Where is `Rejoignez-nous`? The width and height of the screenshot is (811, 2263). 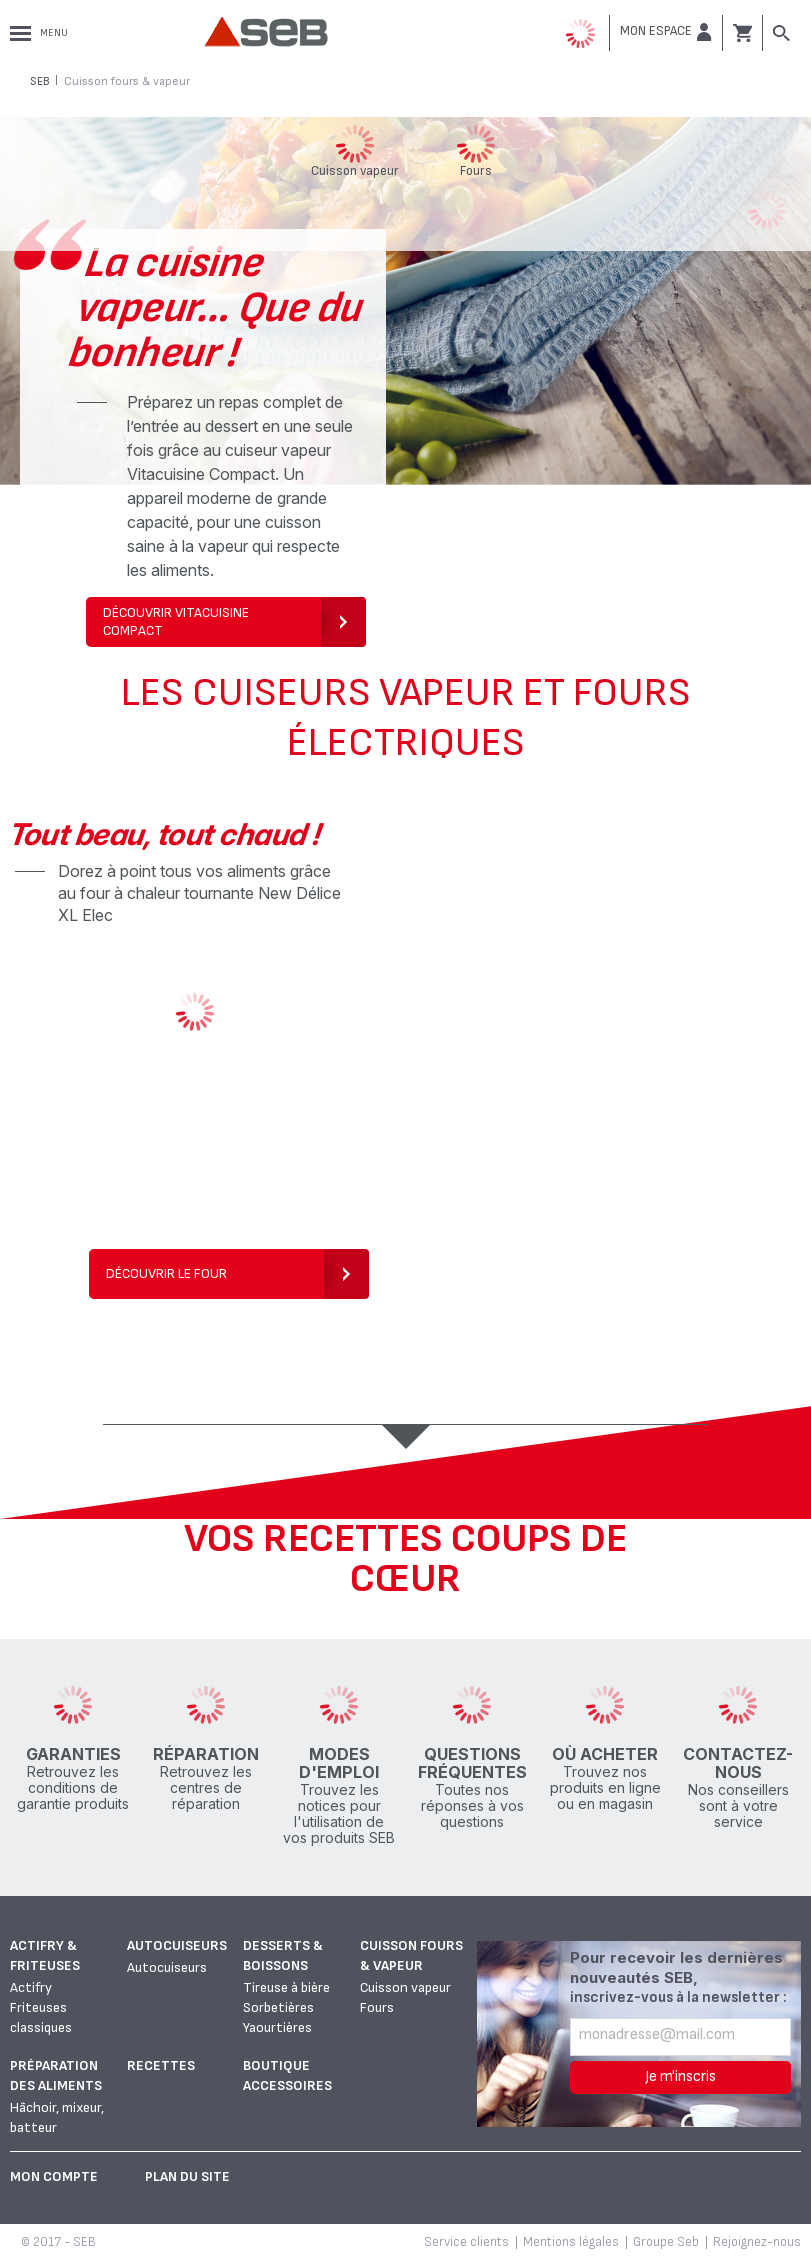
Rejoignez-nous is located at coordinates (757, 2242).